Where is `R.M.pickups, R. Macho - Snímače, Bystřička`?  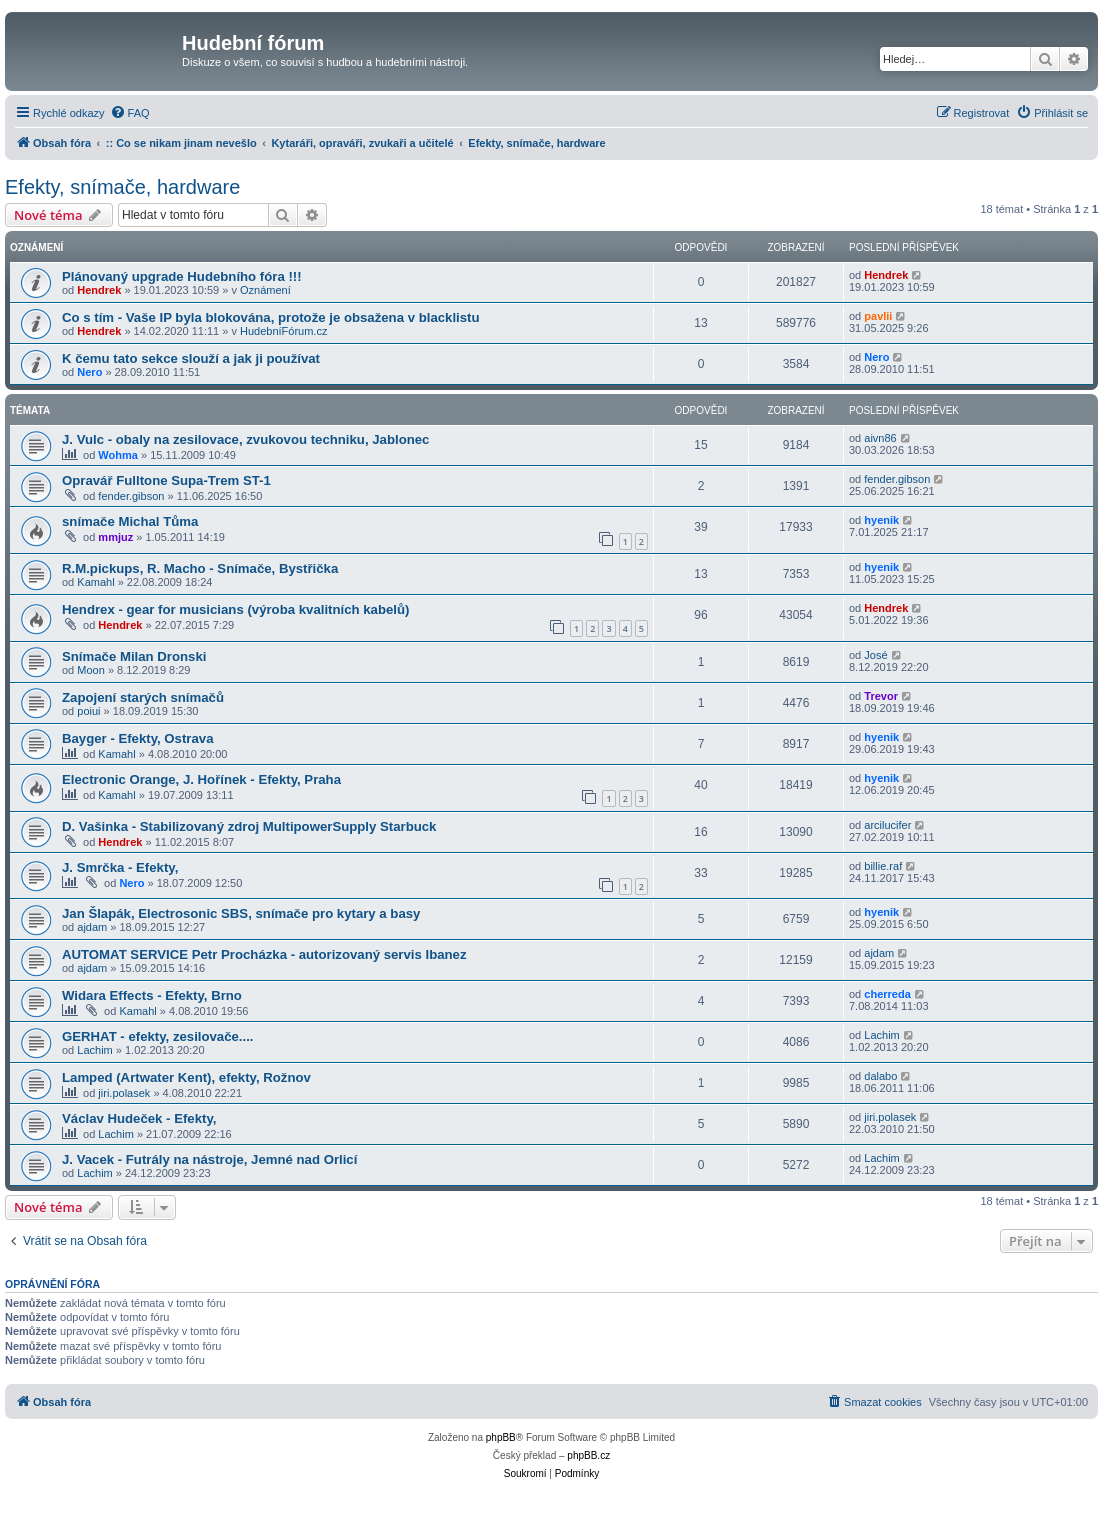
R.M.pickups, R. Macho - Snímače, Bystřička is located at coordinates (200, 568).